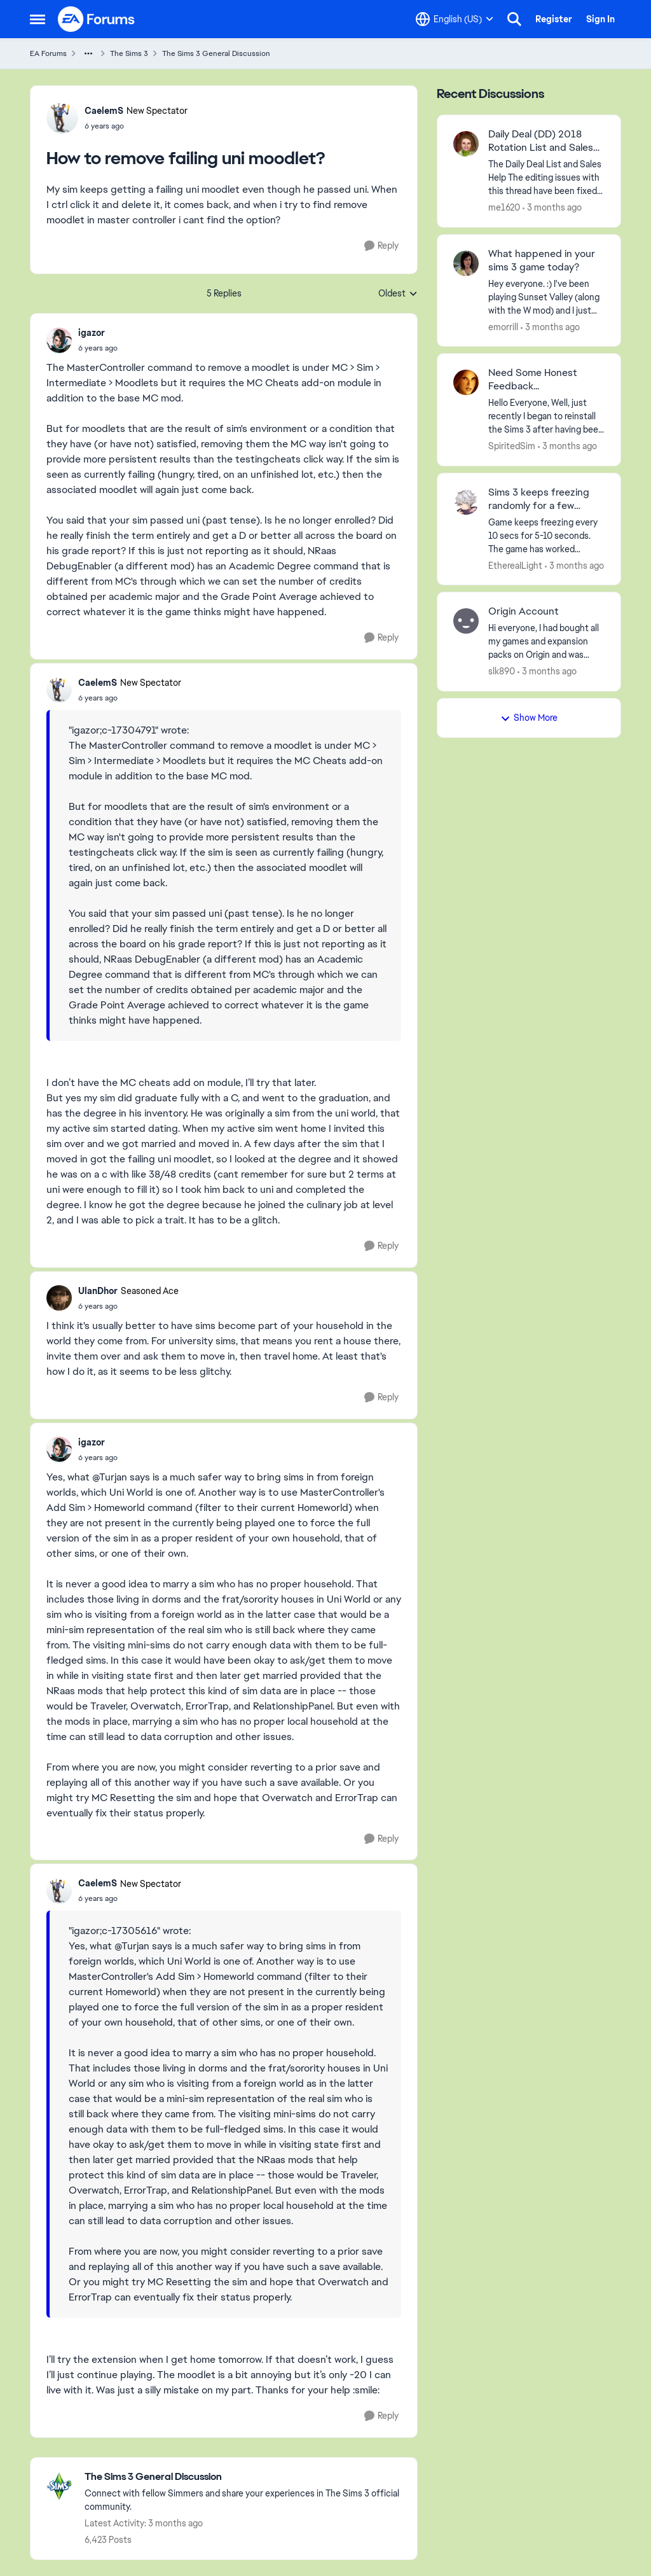  I want to click on [Open Side Menu], so click(37, 19).